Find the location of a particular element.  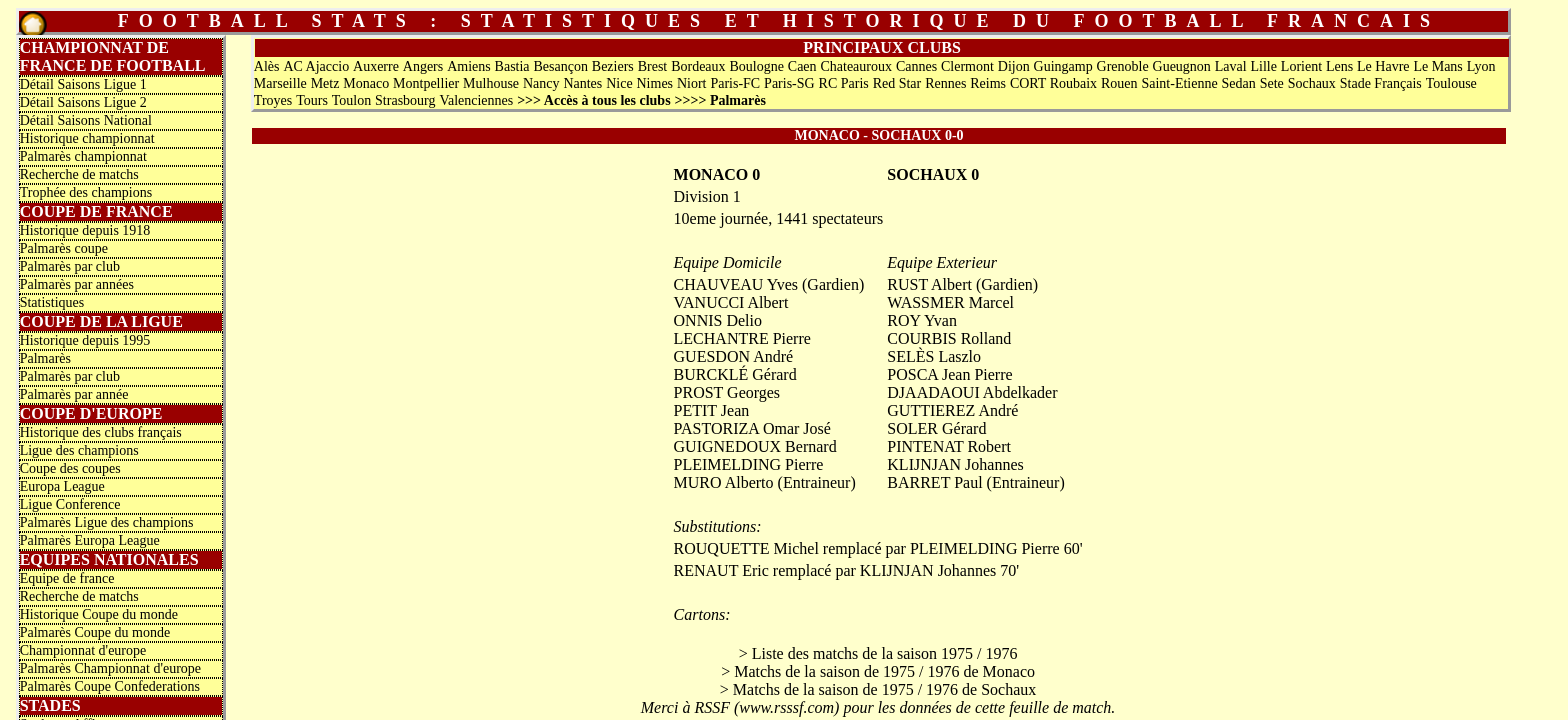

Palmarès par club is located at coordinates (70, 266).